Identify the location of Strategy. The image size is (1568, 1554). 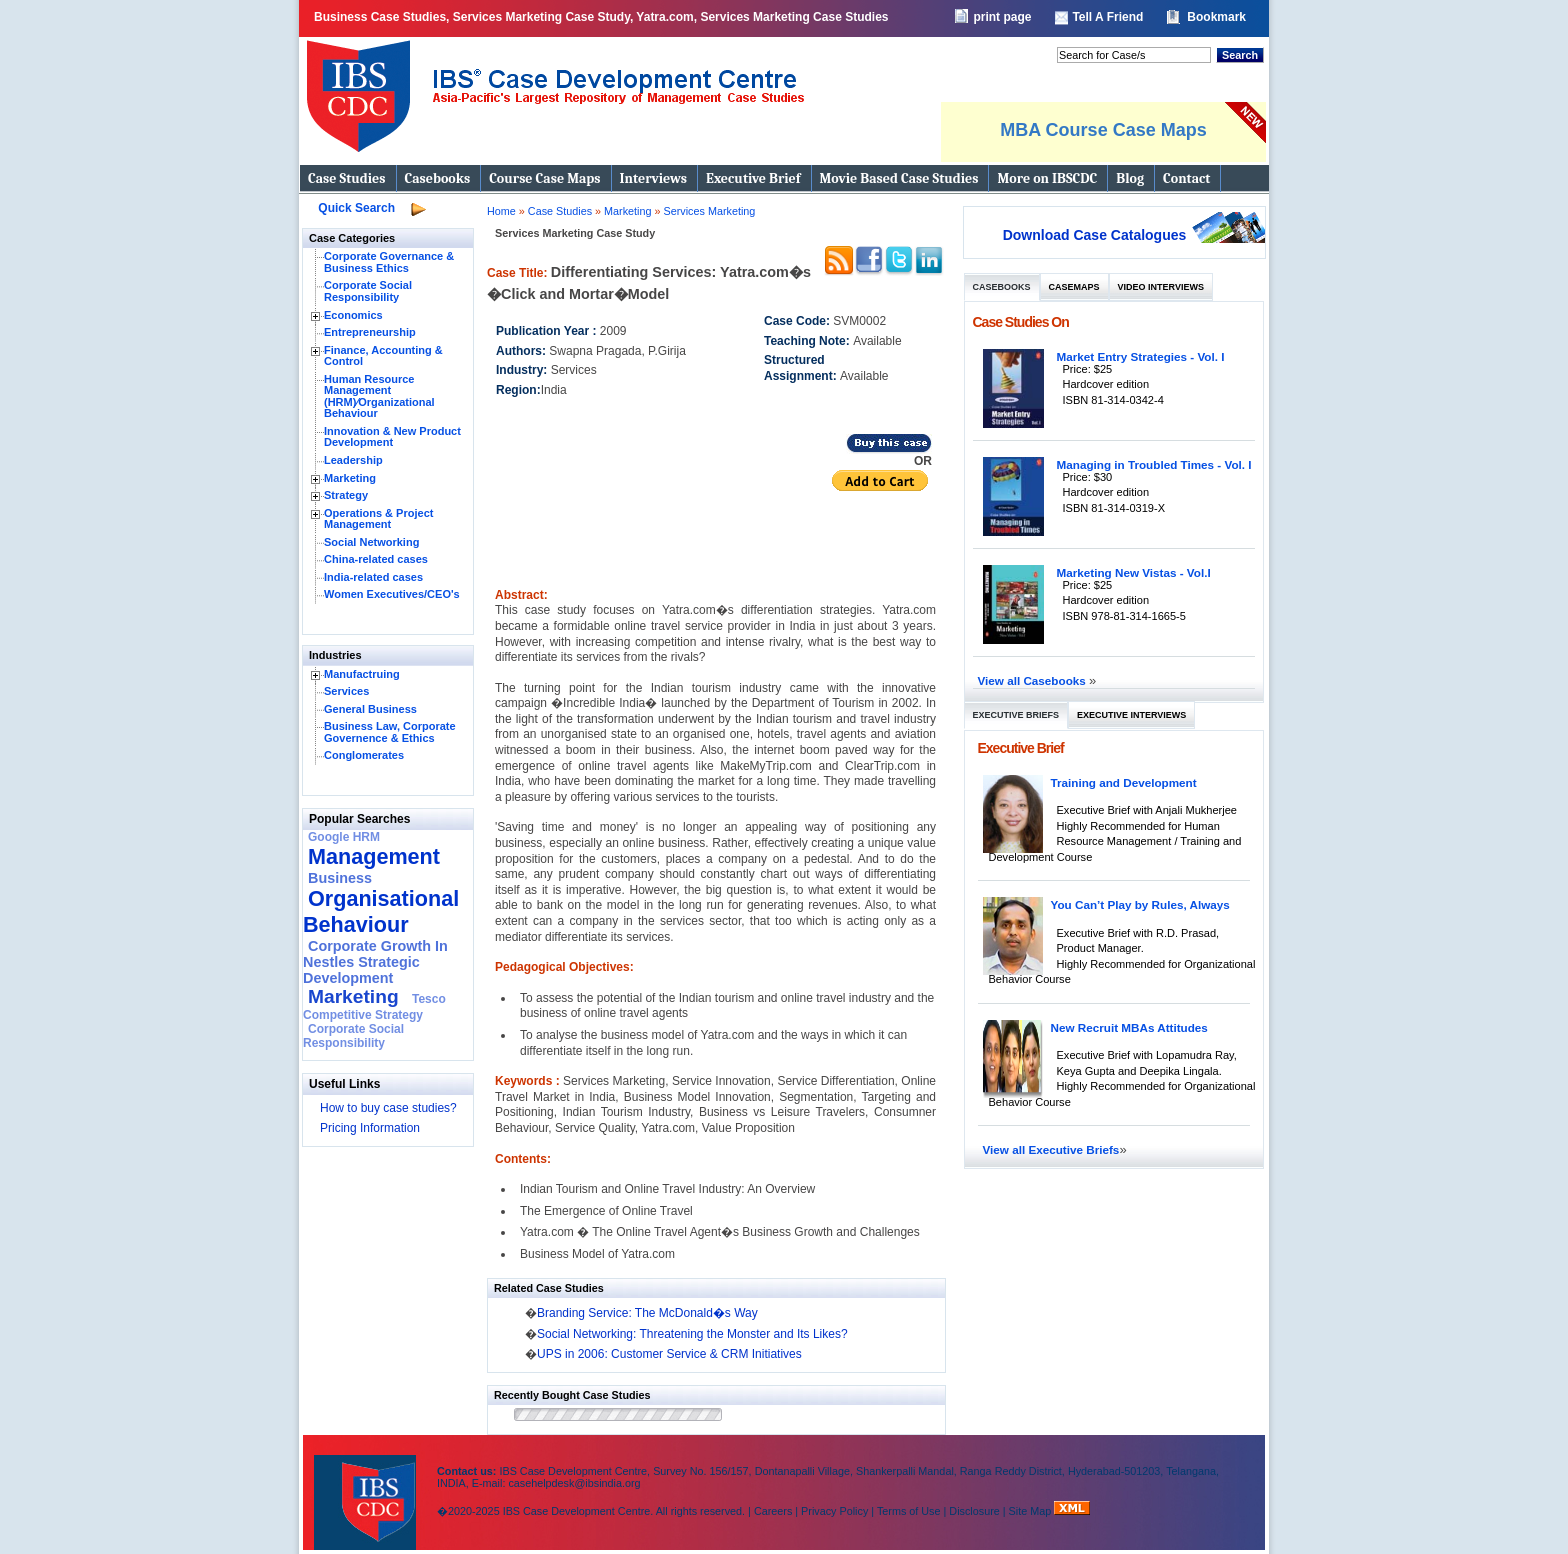
(346, 495).